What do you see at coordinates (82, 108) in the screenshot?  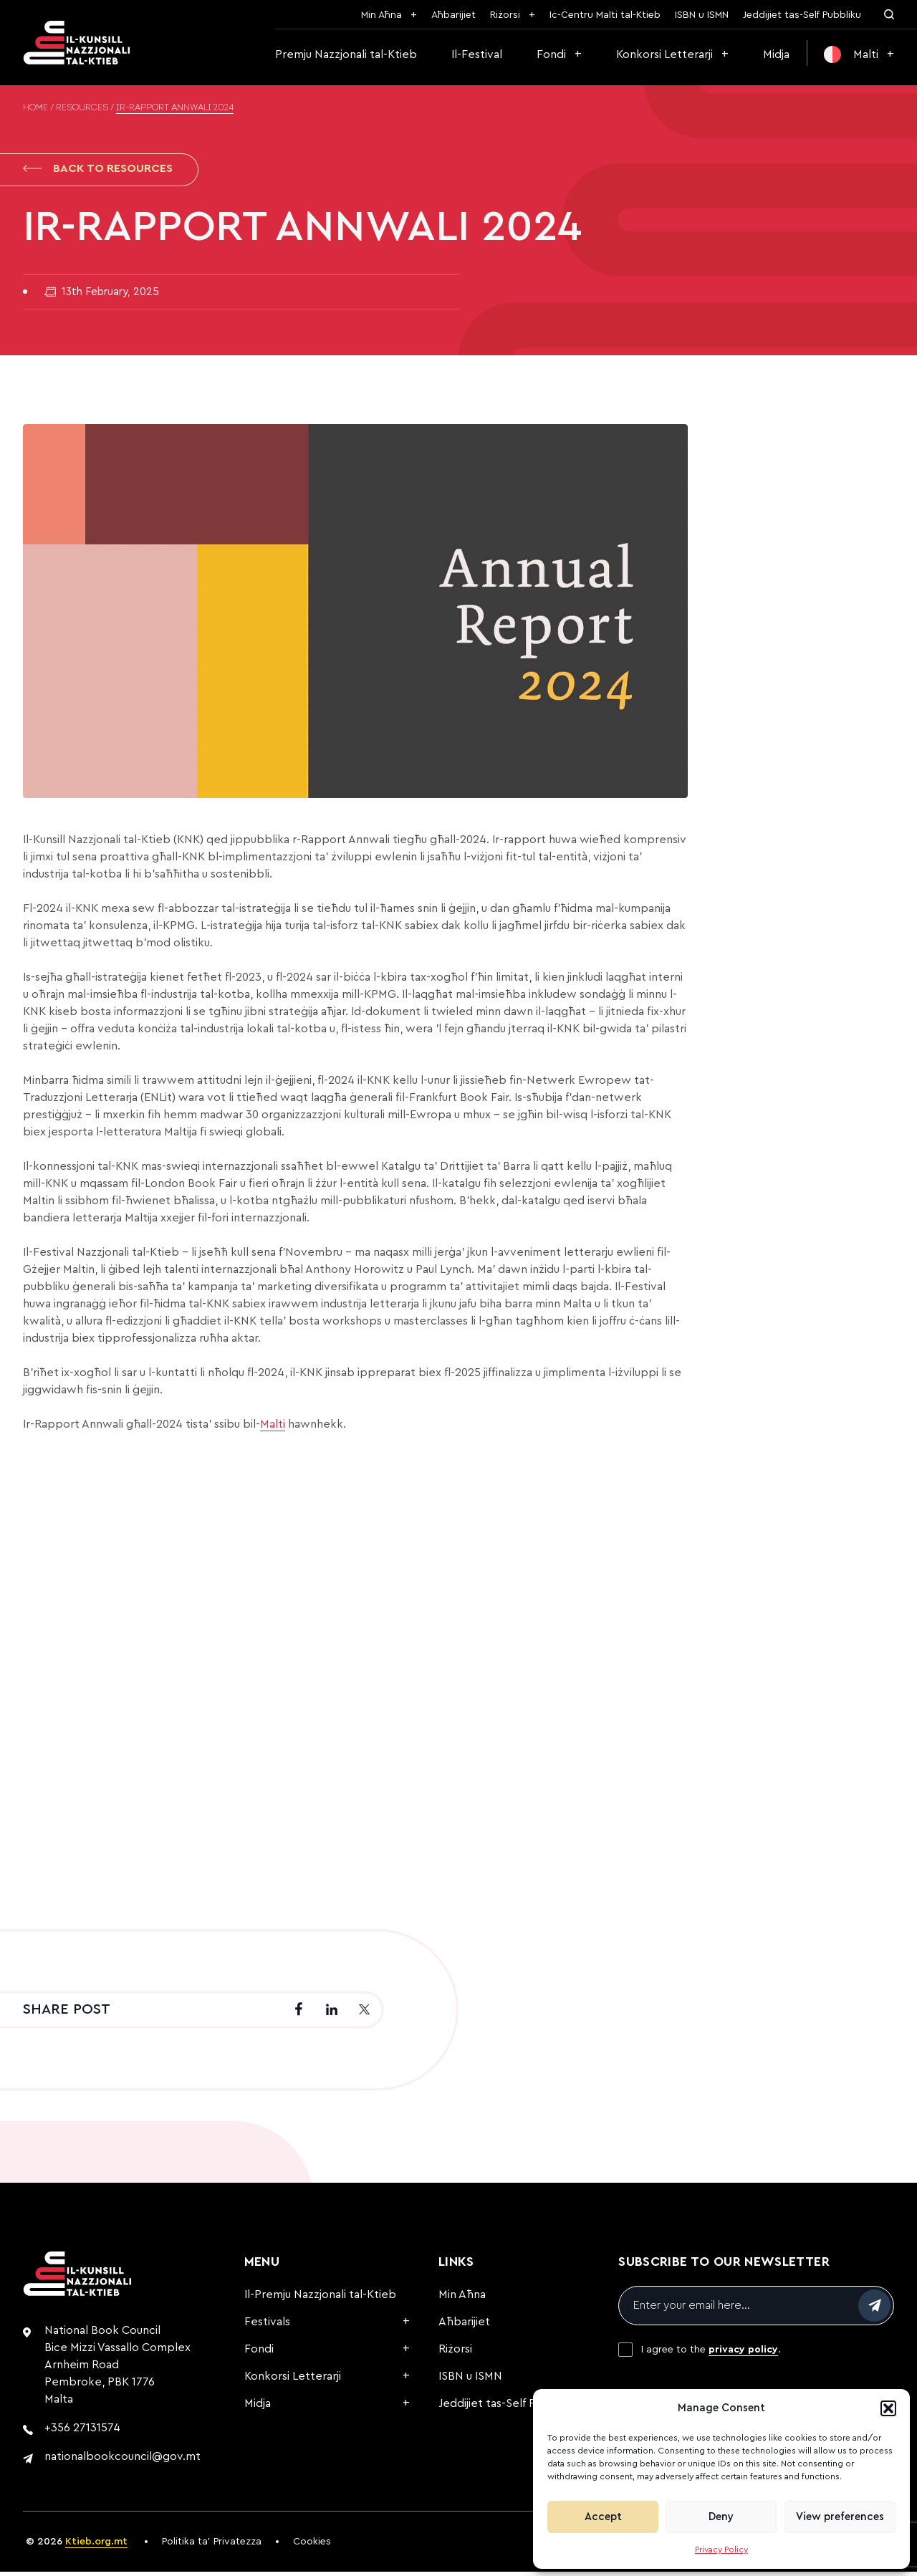 I see `Resources` at bounding box center [82, 108].